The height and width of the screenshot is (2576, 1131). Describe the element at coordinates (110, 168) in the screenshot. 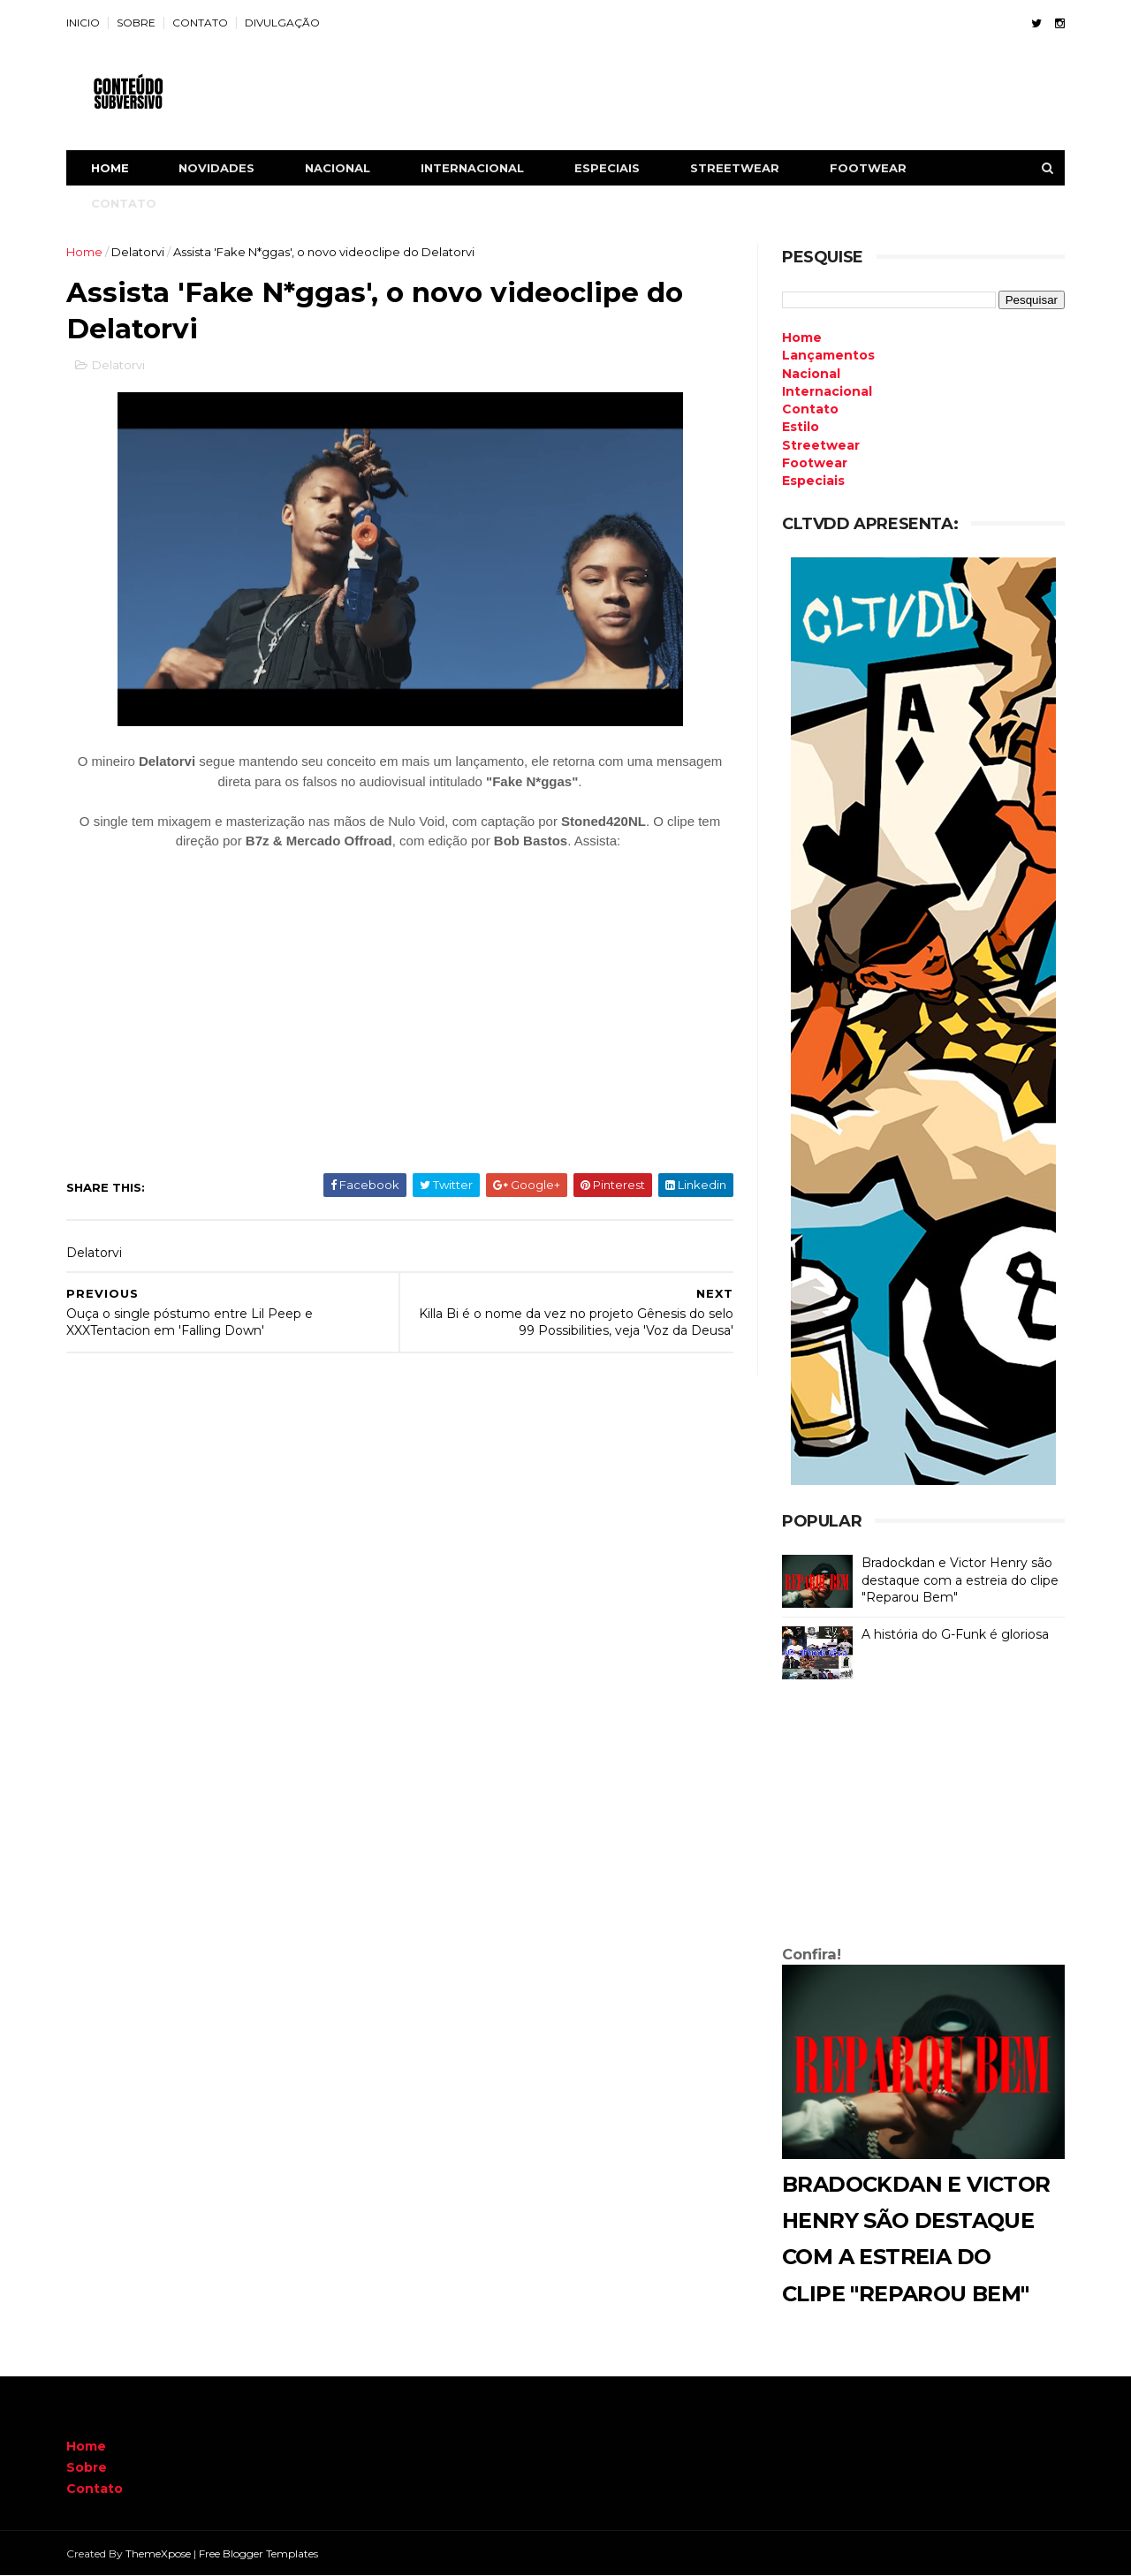

I see `Home` at that location.